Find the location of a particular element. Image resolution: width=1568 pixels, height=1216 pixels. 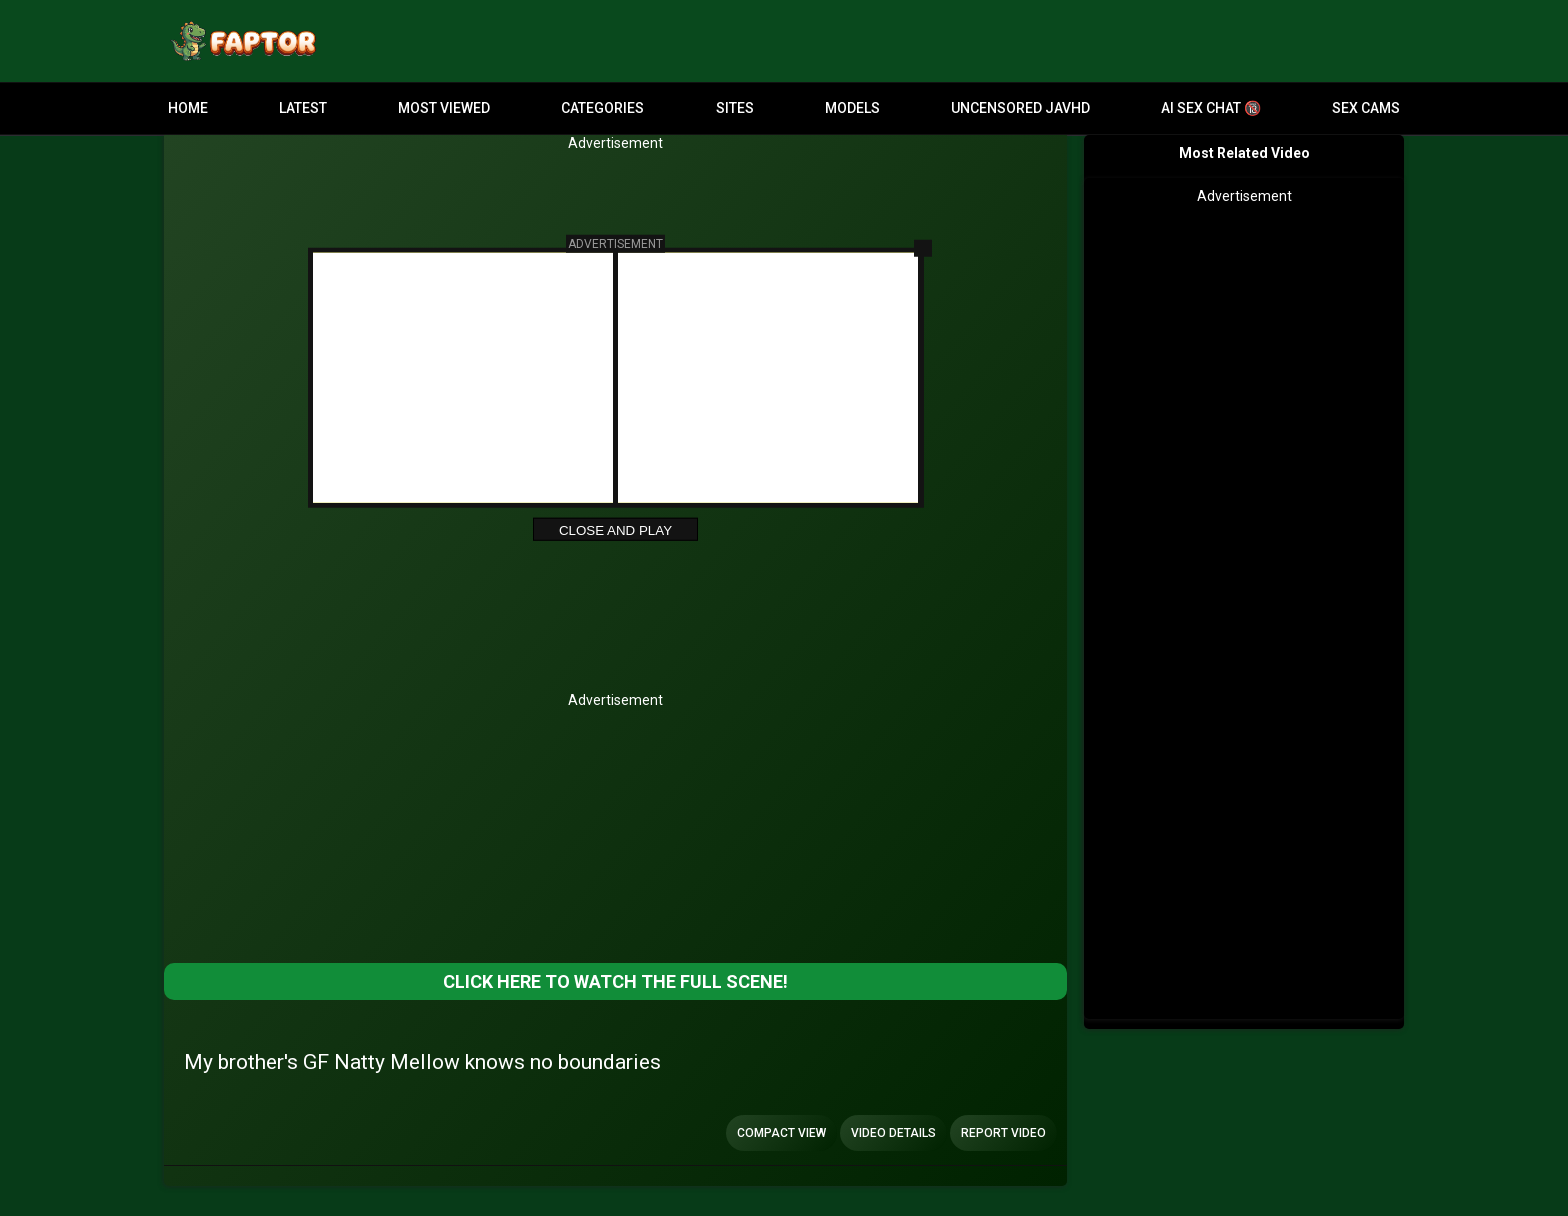

Categories is located at coordinates (602, 108).